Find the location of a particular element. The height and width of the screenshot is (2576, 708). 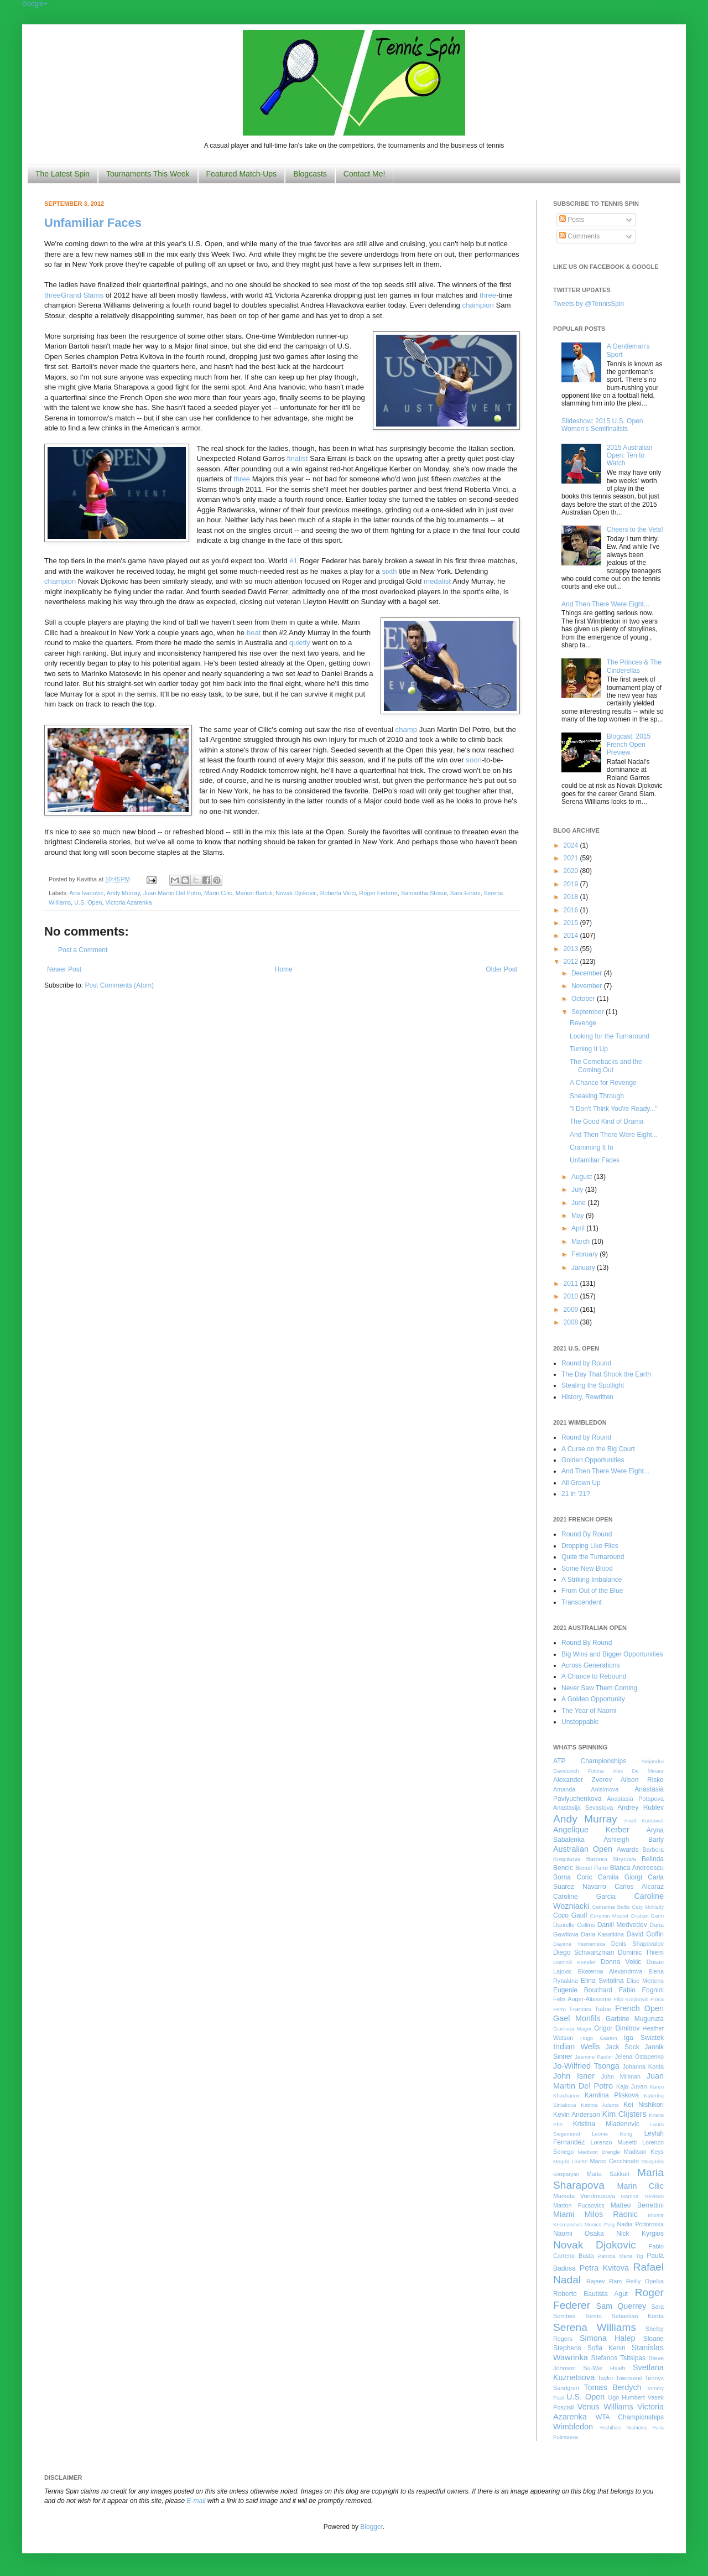

December is located at coordinates (587, 973).